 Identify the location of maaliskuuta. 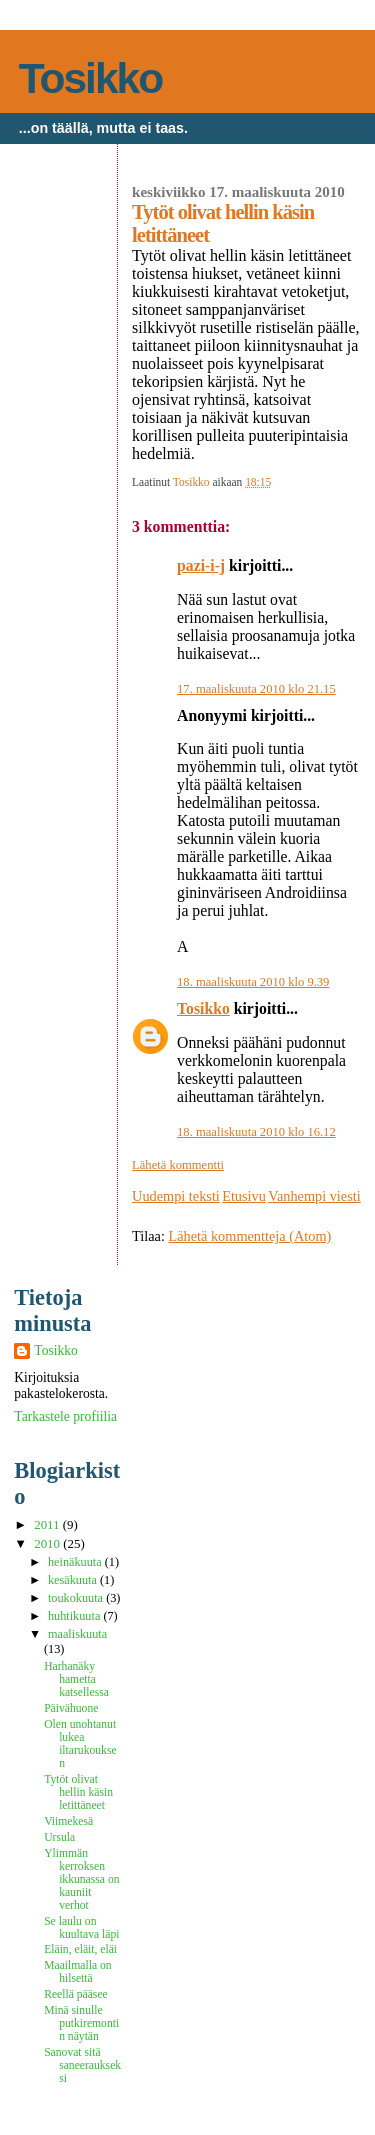
(77, 1634).